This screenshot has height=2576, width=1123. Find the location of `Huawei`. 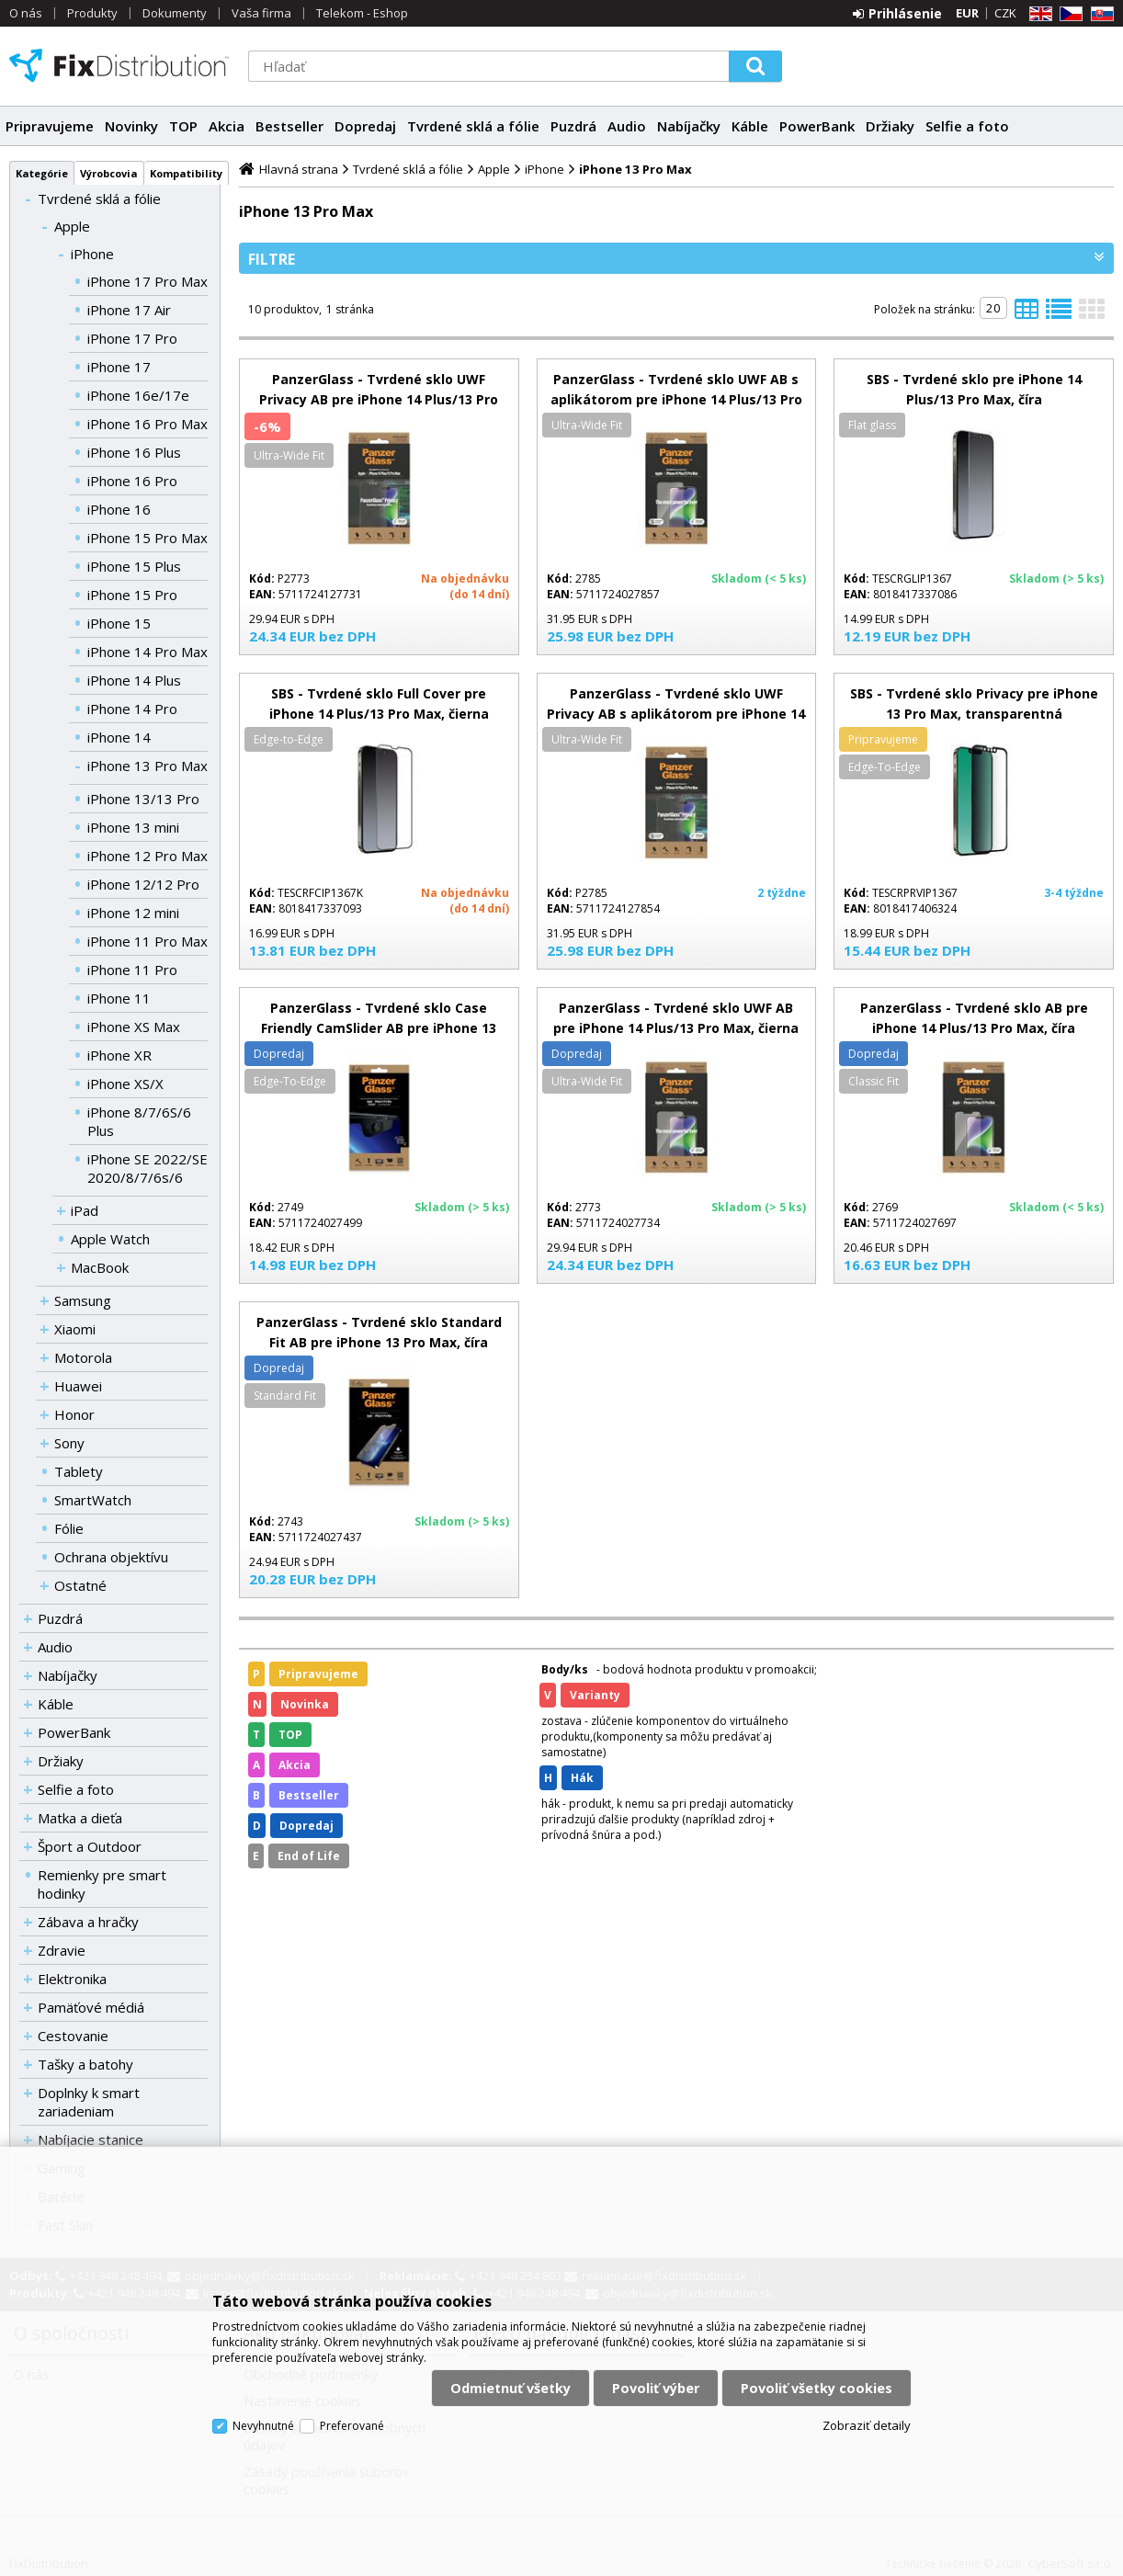

Huawei is located at coordinates (78, 1386).